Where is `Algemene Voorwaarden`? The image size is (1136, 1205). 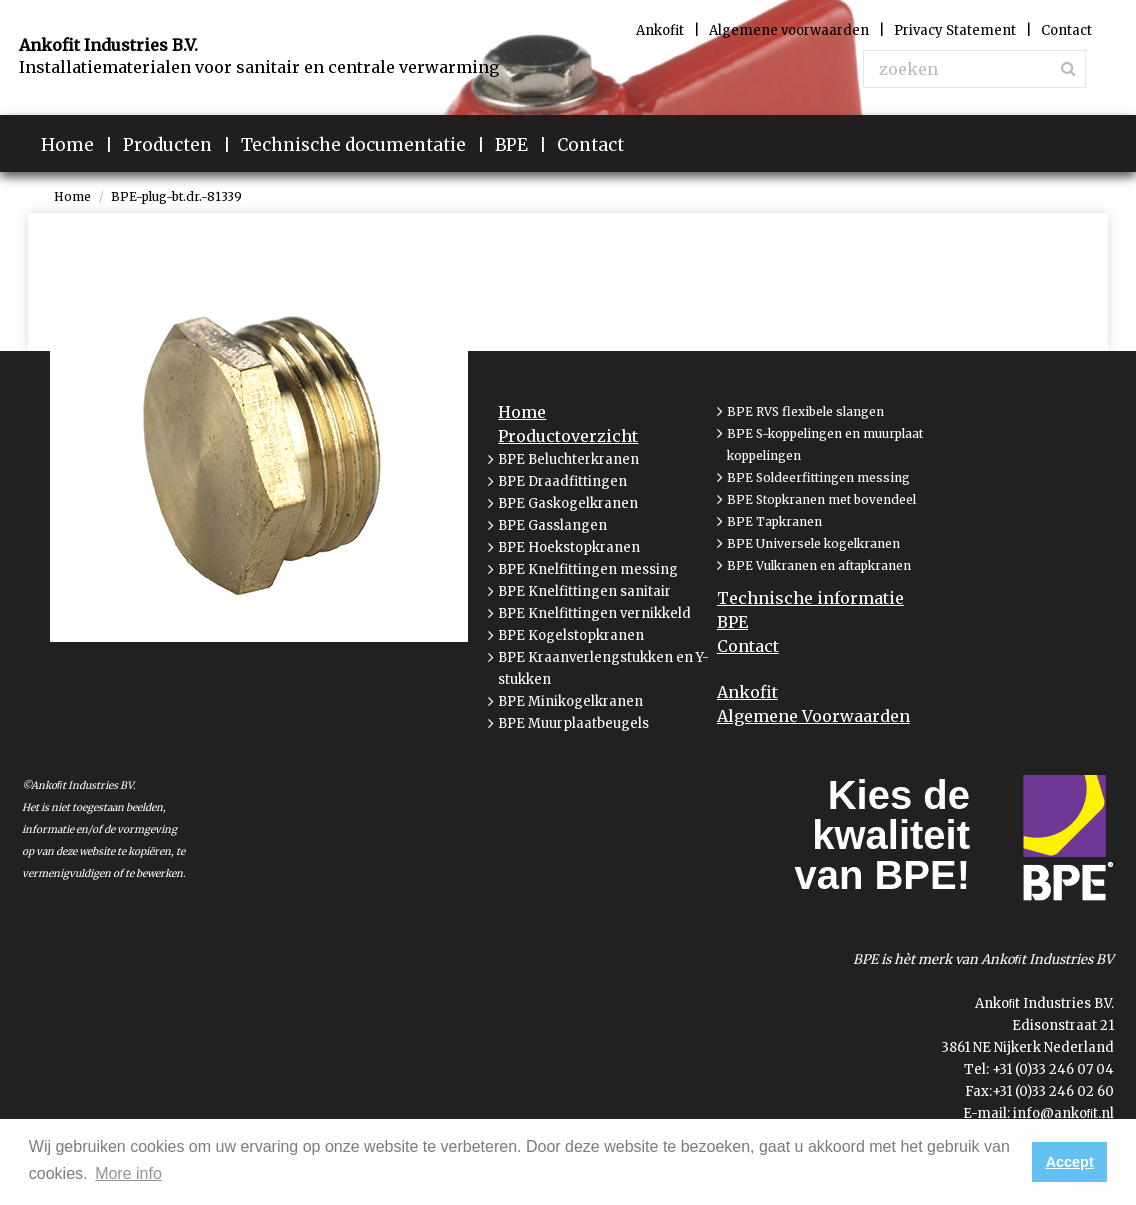
Algemene Voorwaarden is located at coordinates (813, 716).